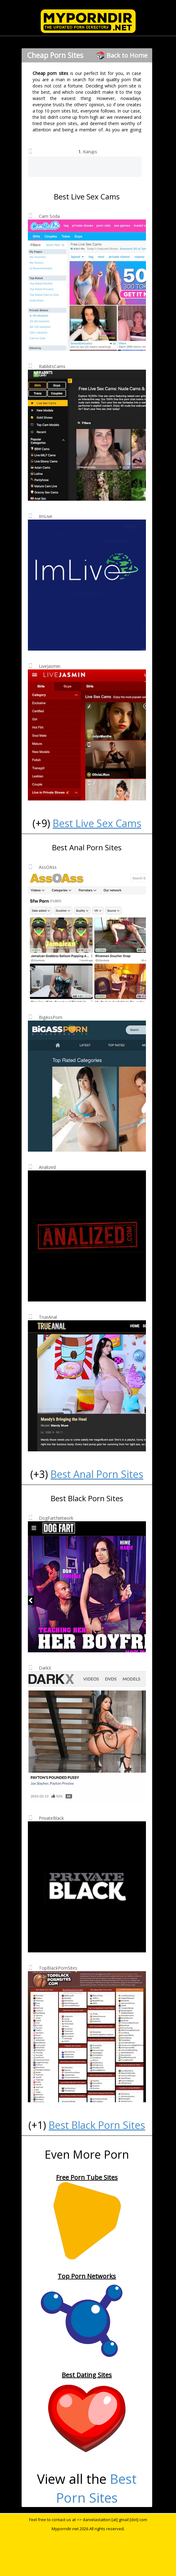 The image size is (176, 2576). What do you see at coordinates (87, 2375) in the screenshot?
I see `Best Dating Sites` at bounding box center [87, 2375].